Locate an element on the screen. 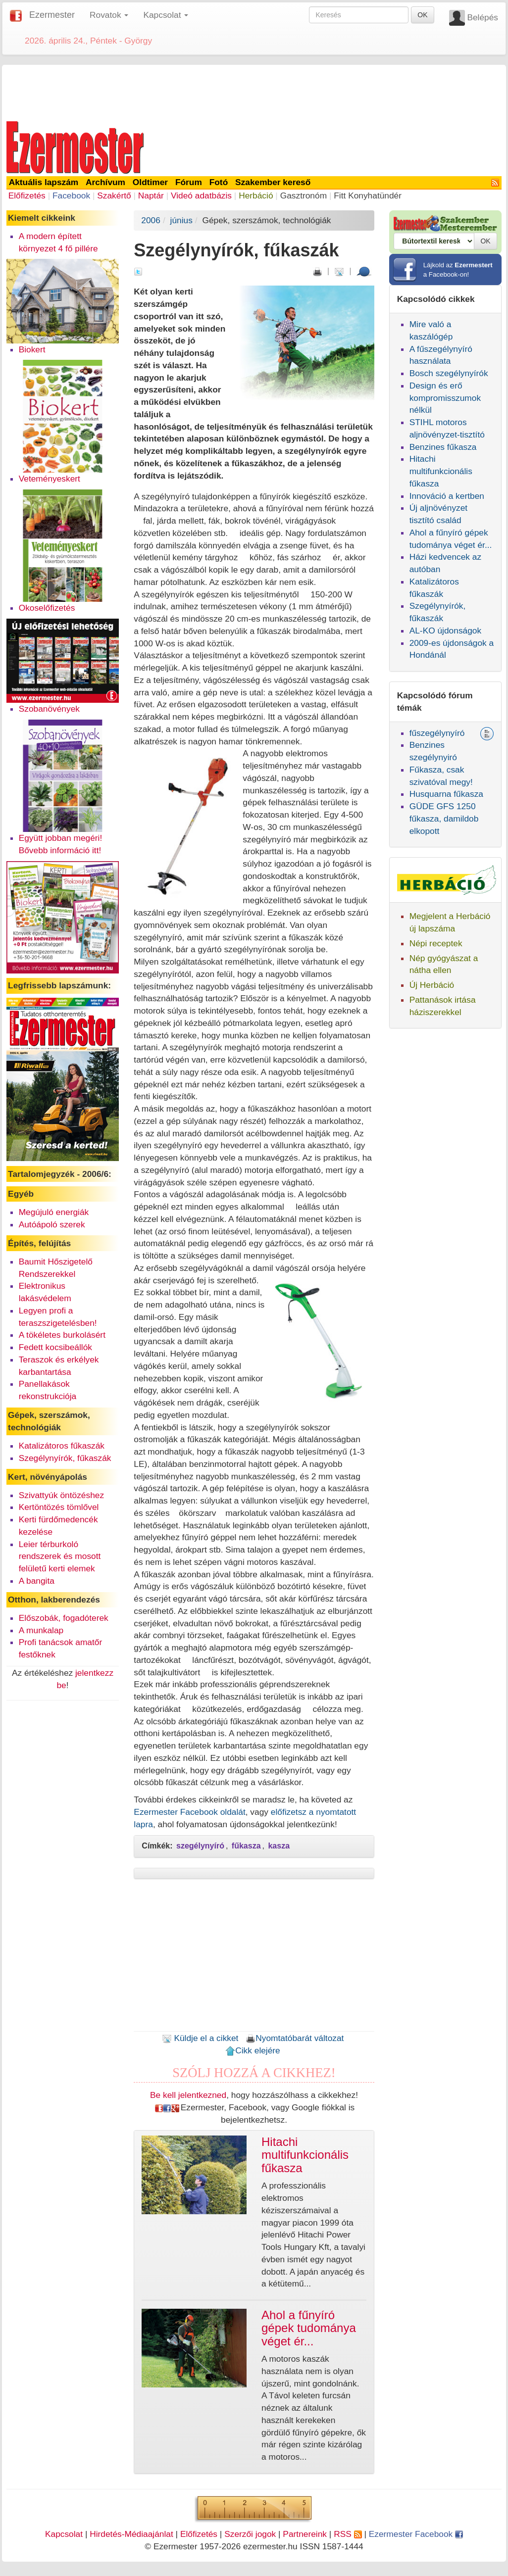 The height and width of the screenshot is (2576, 508). Kertöntözés tömlővel is located at coordinates (59, 1507).